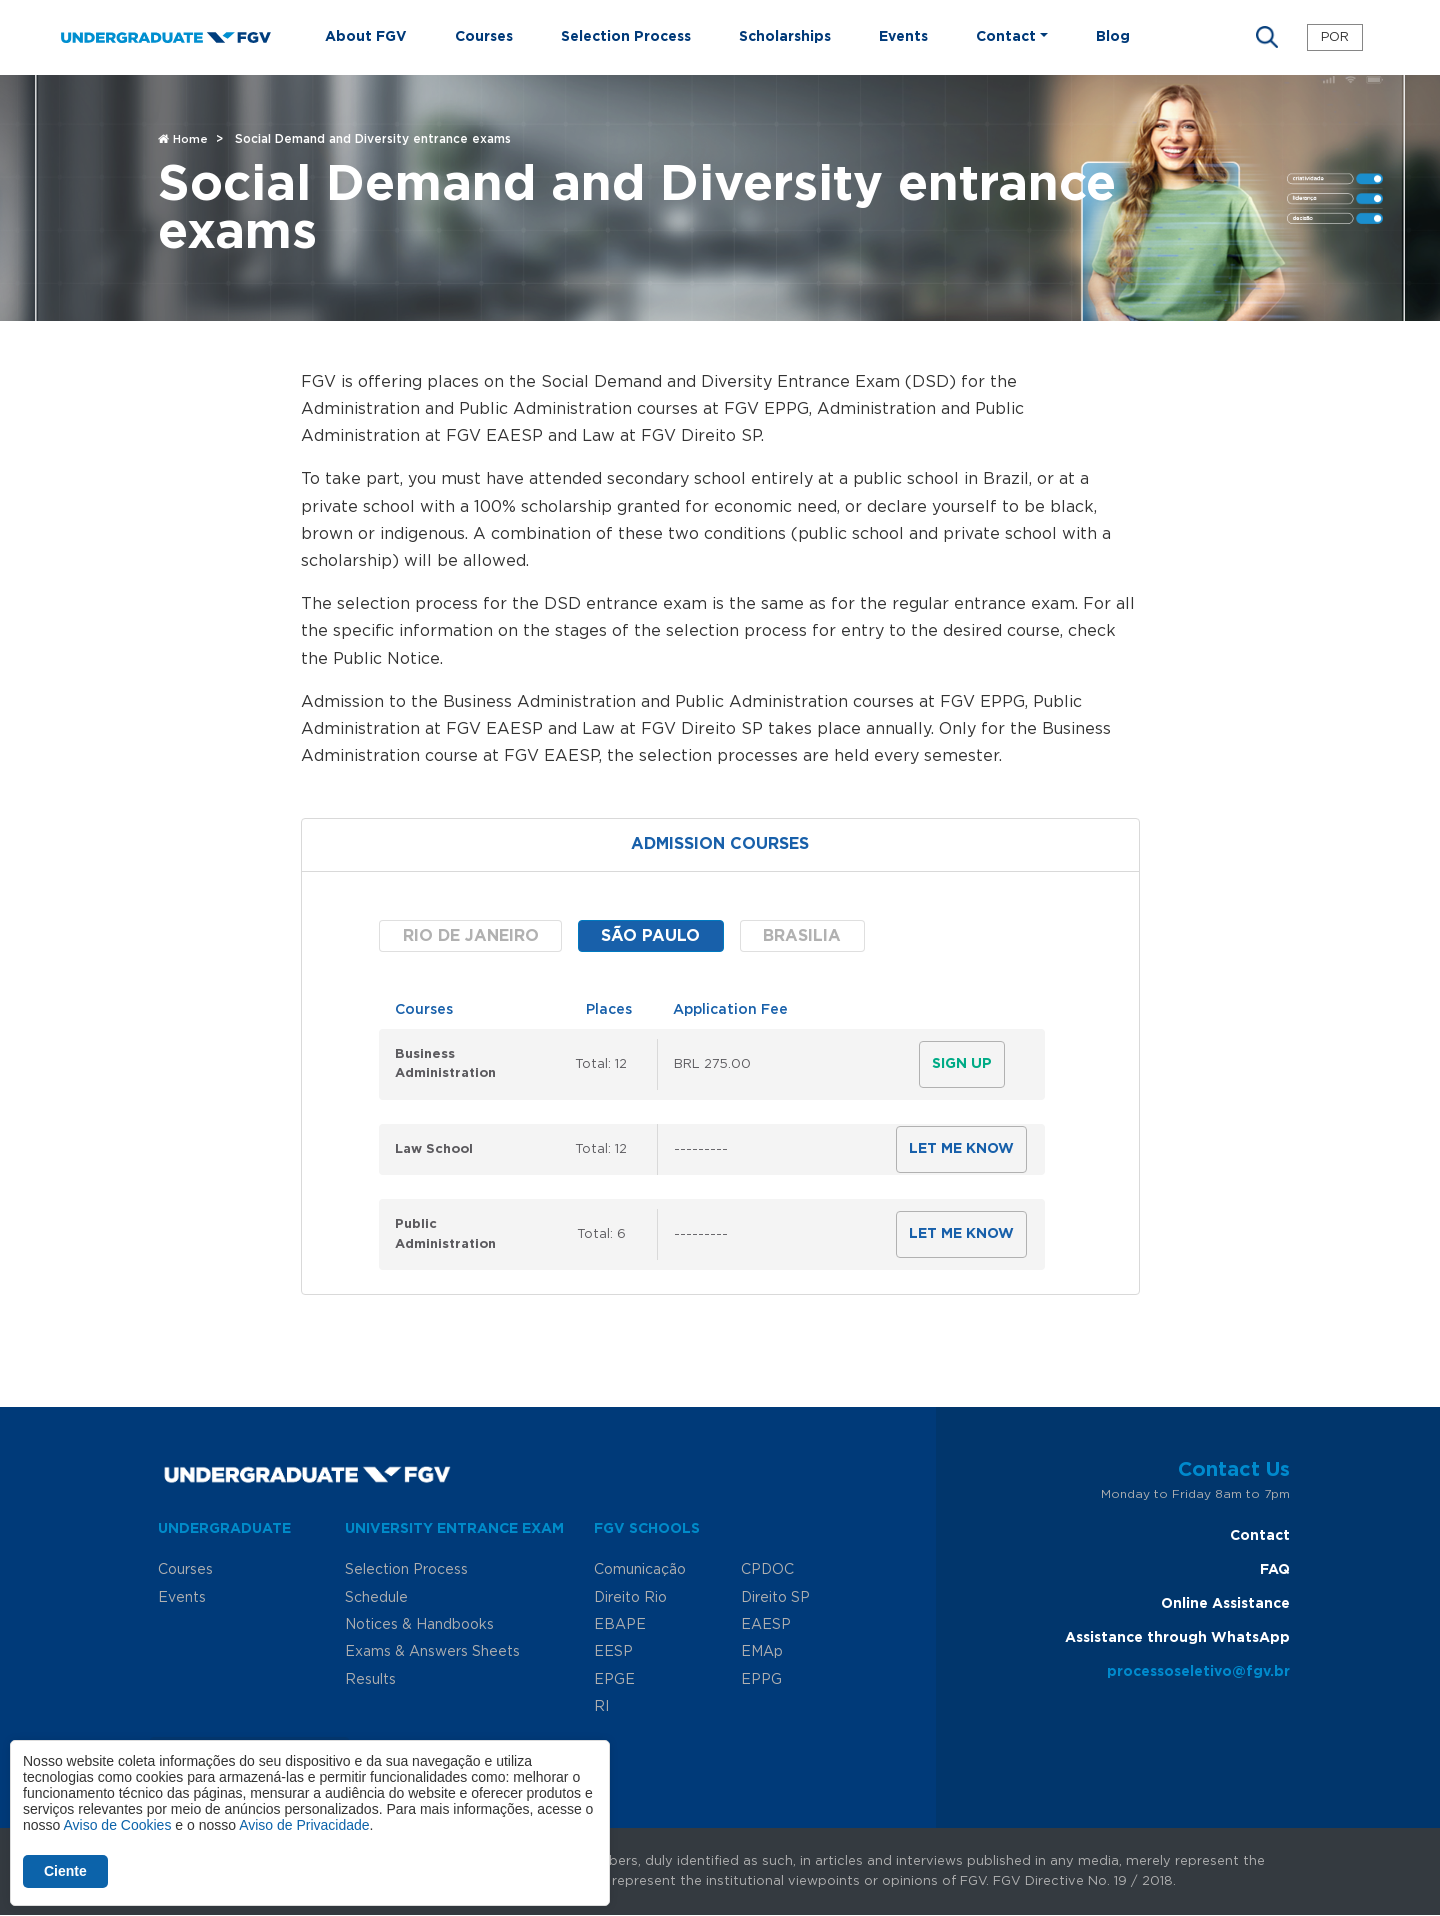 The width and height of the screenshot is (1440, 1916). Describe the element at coordinates (1177, 1638) in the screenshot. I see `Assistance through WhatsApp` at that location.